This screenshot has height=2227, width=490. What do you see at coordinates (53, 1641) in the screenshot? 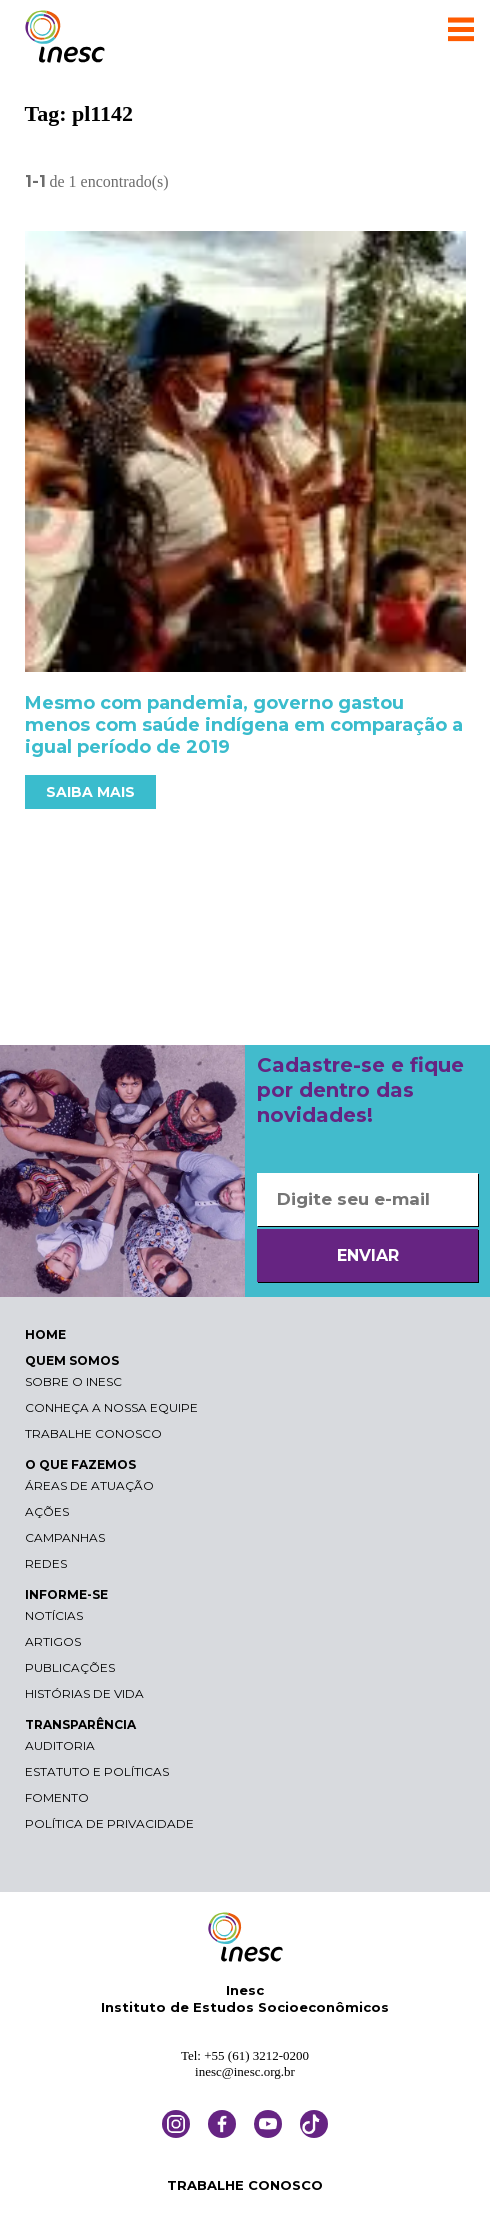
I see `Artigos` at bounding box center [53, 1641].